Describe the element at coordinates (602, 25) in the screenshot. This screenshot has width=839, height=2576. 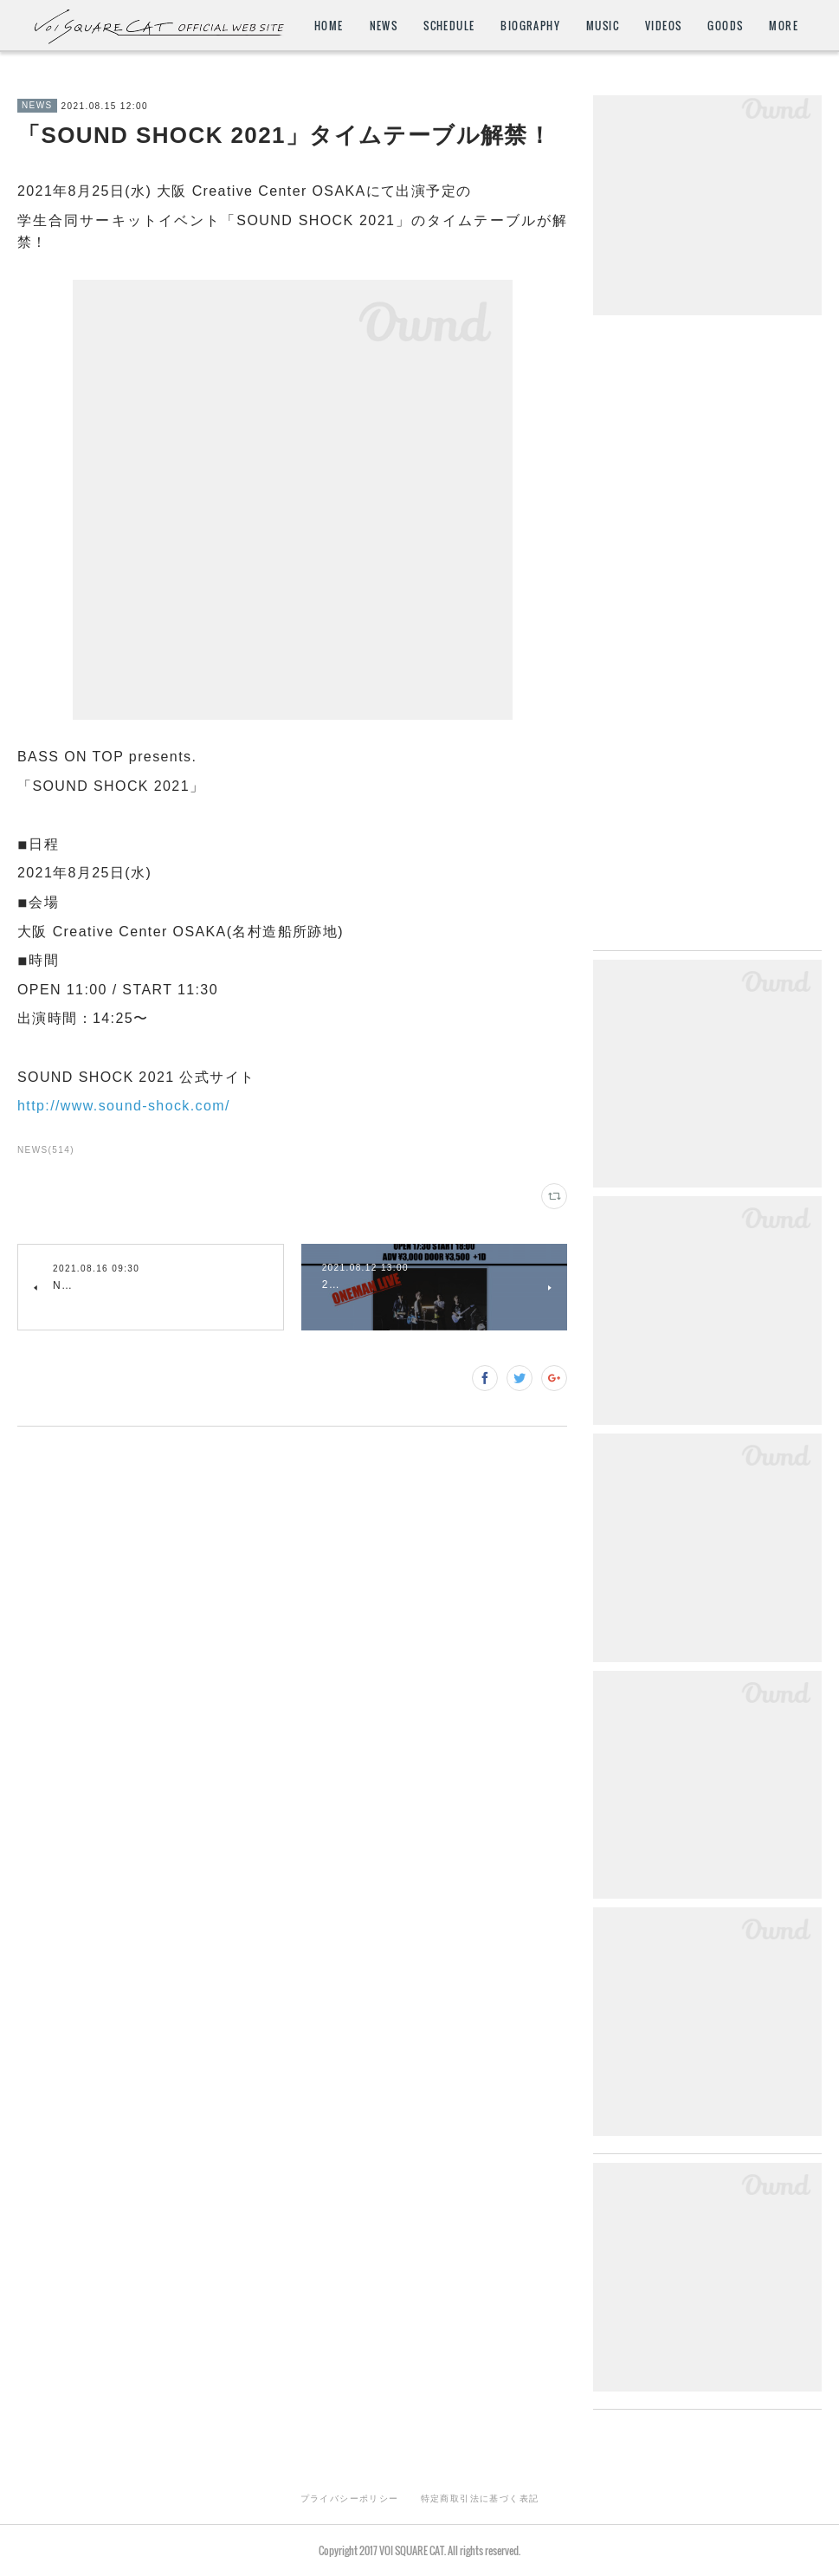
I see `MUSIC` at that location.